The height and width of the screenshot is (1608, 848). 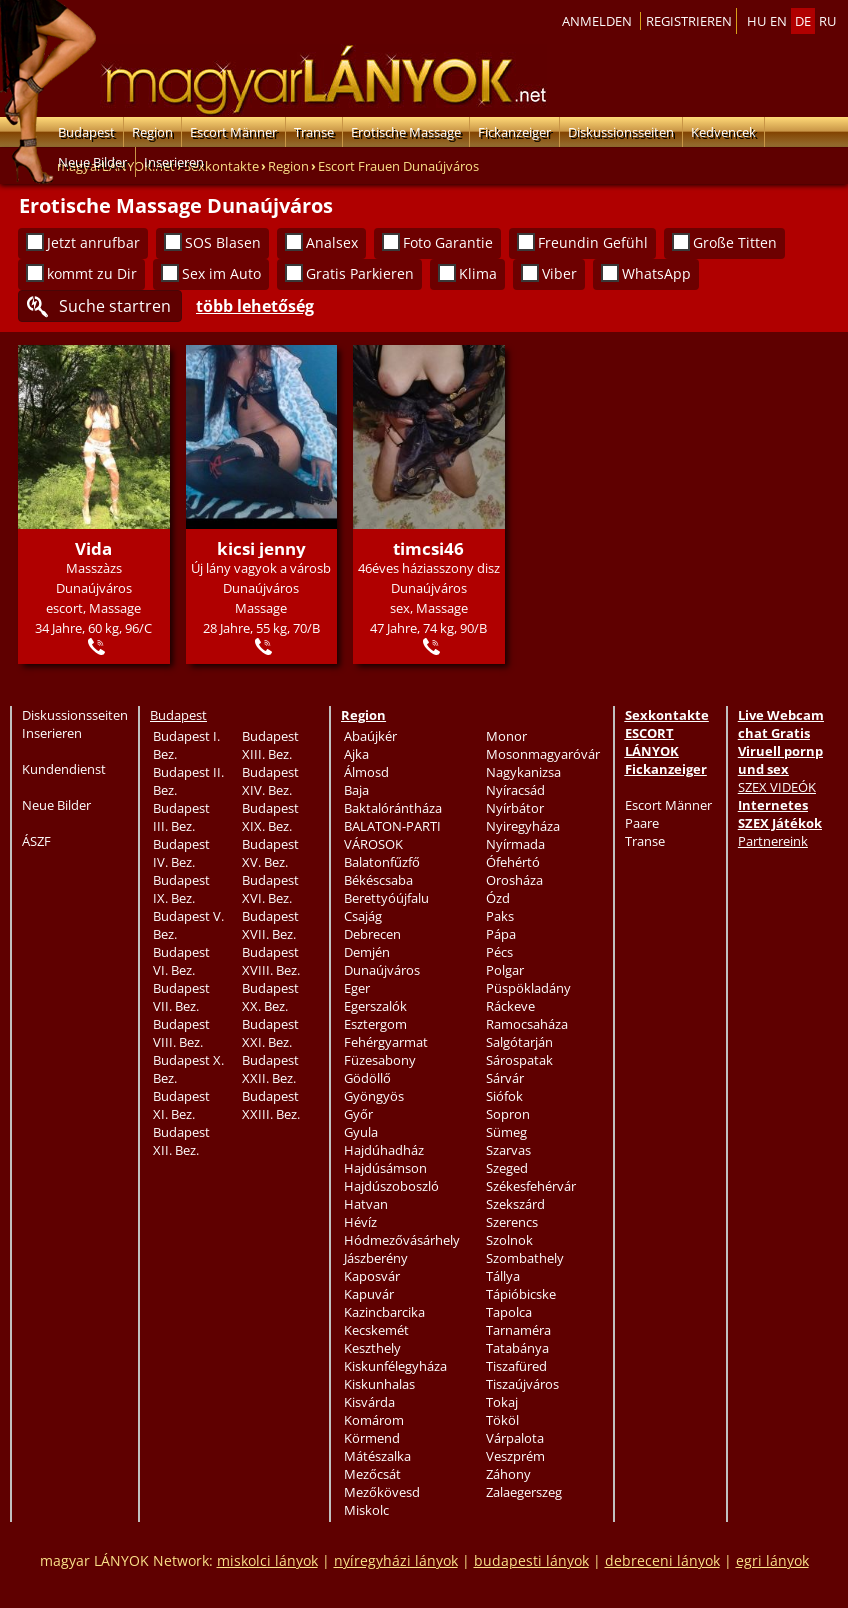 I want to click on SOS Blasen, so click(x=223, y=242).